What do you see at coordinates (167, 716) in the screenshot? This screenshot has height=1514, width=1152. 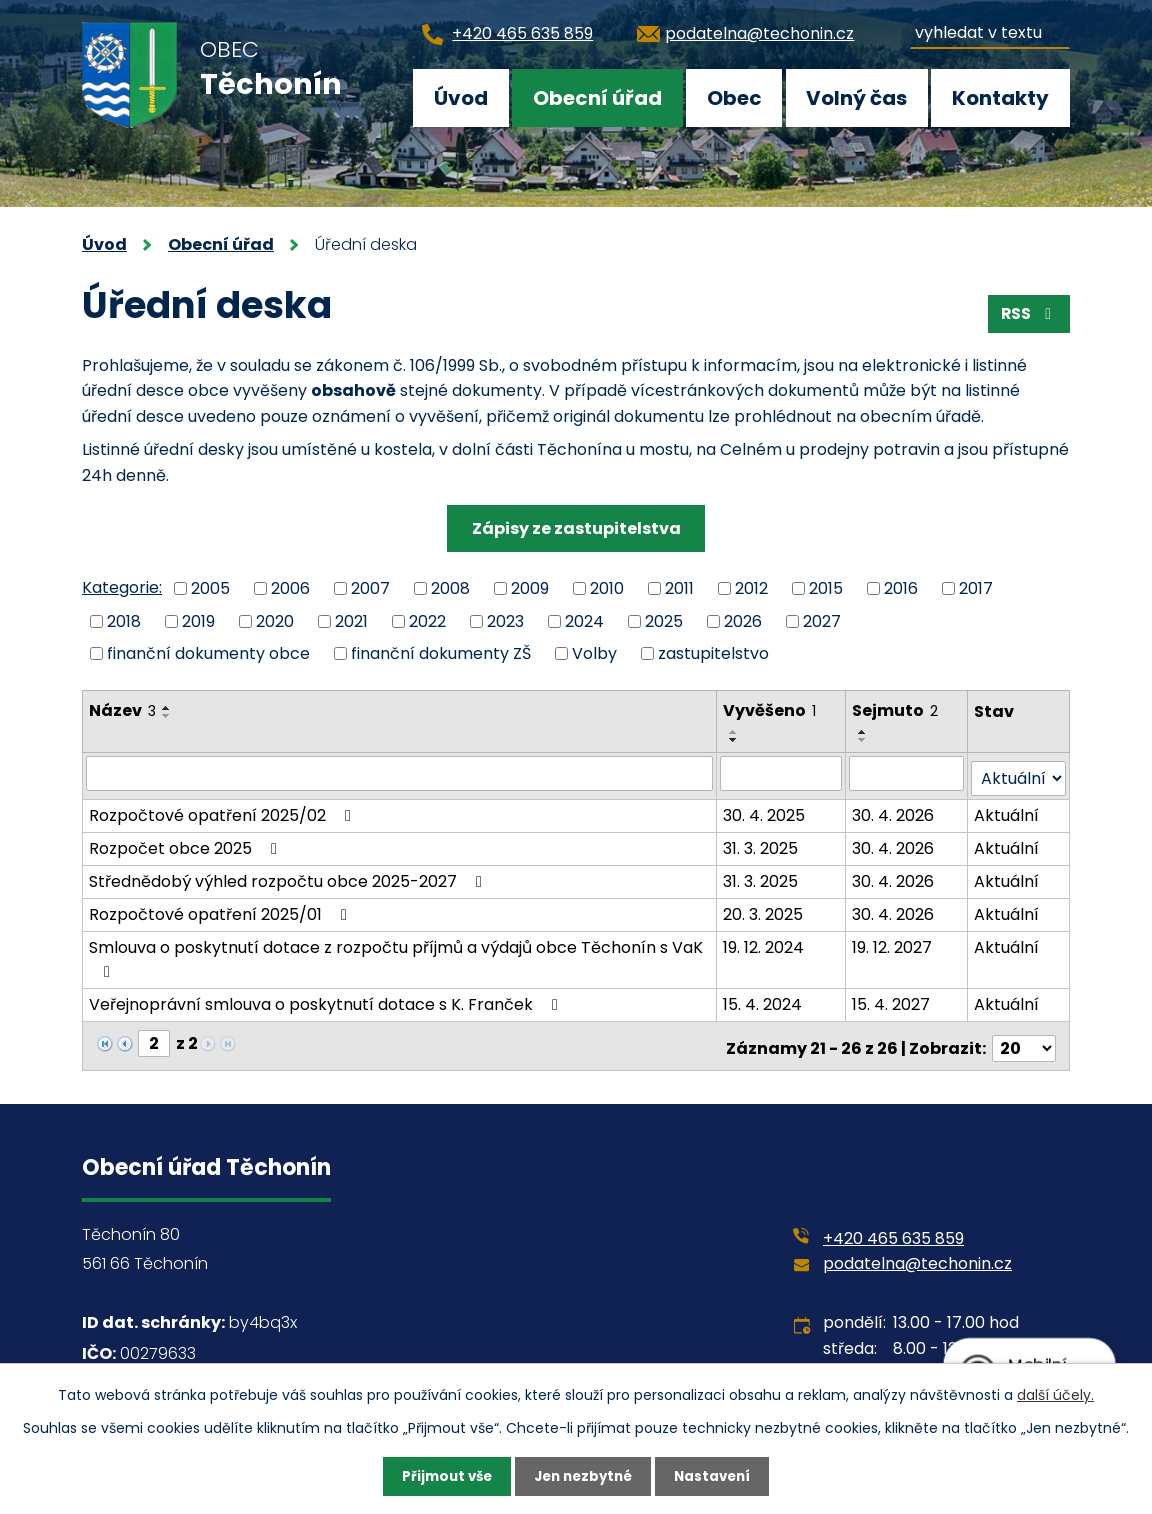 I see `[Seřadit podle Název sestupně]` at bounding box center [167, 716].